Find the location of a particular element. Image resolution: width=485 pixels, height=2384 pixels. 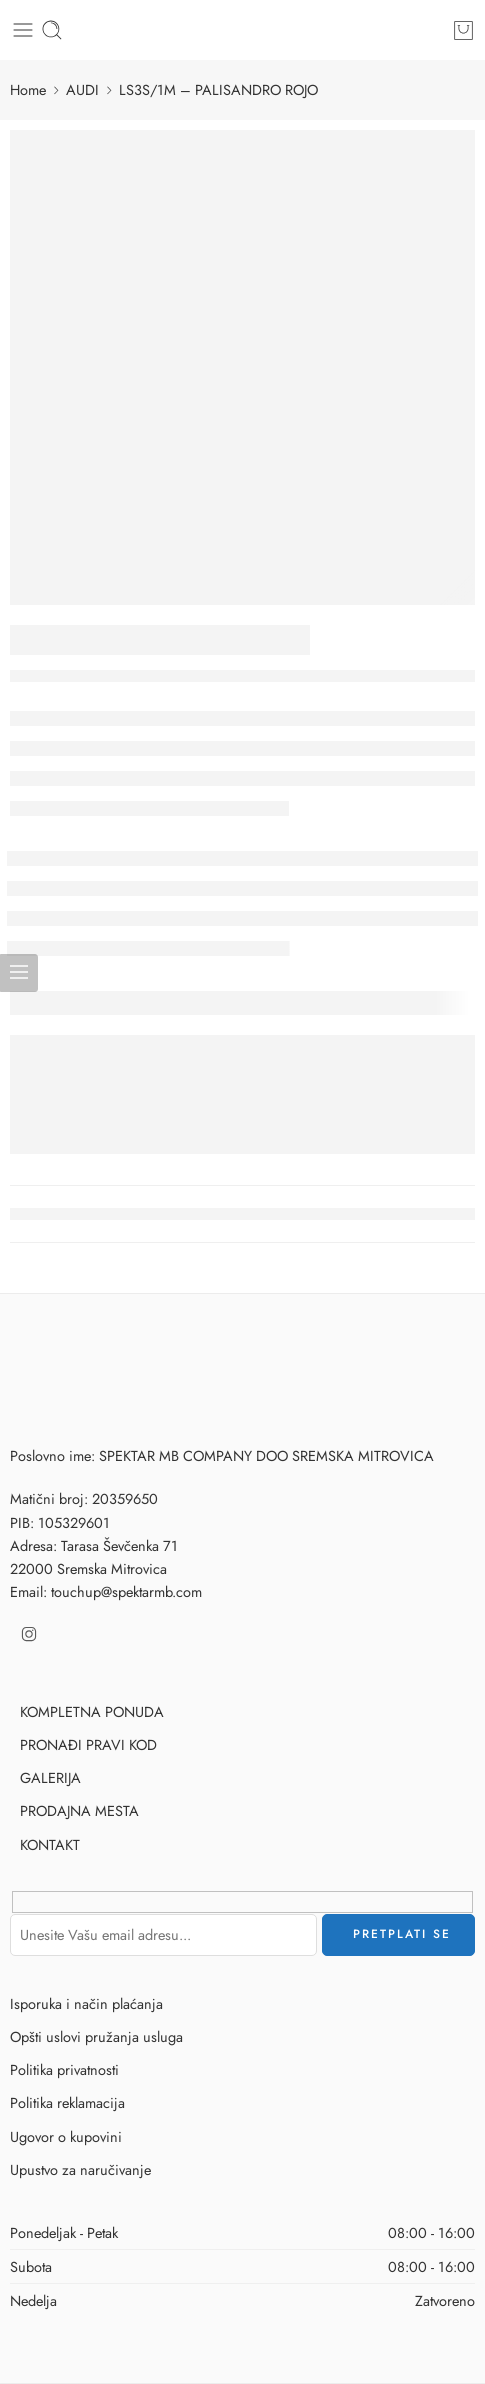

PRODAJNA MESTA is located at coordinates (79, 1810).